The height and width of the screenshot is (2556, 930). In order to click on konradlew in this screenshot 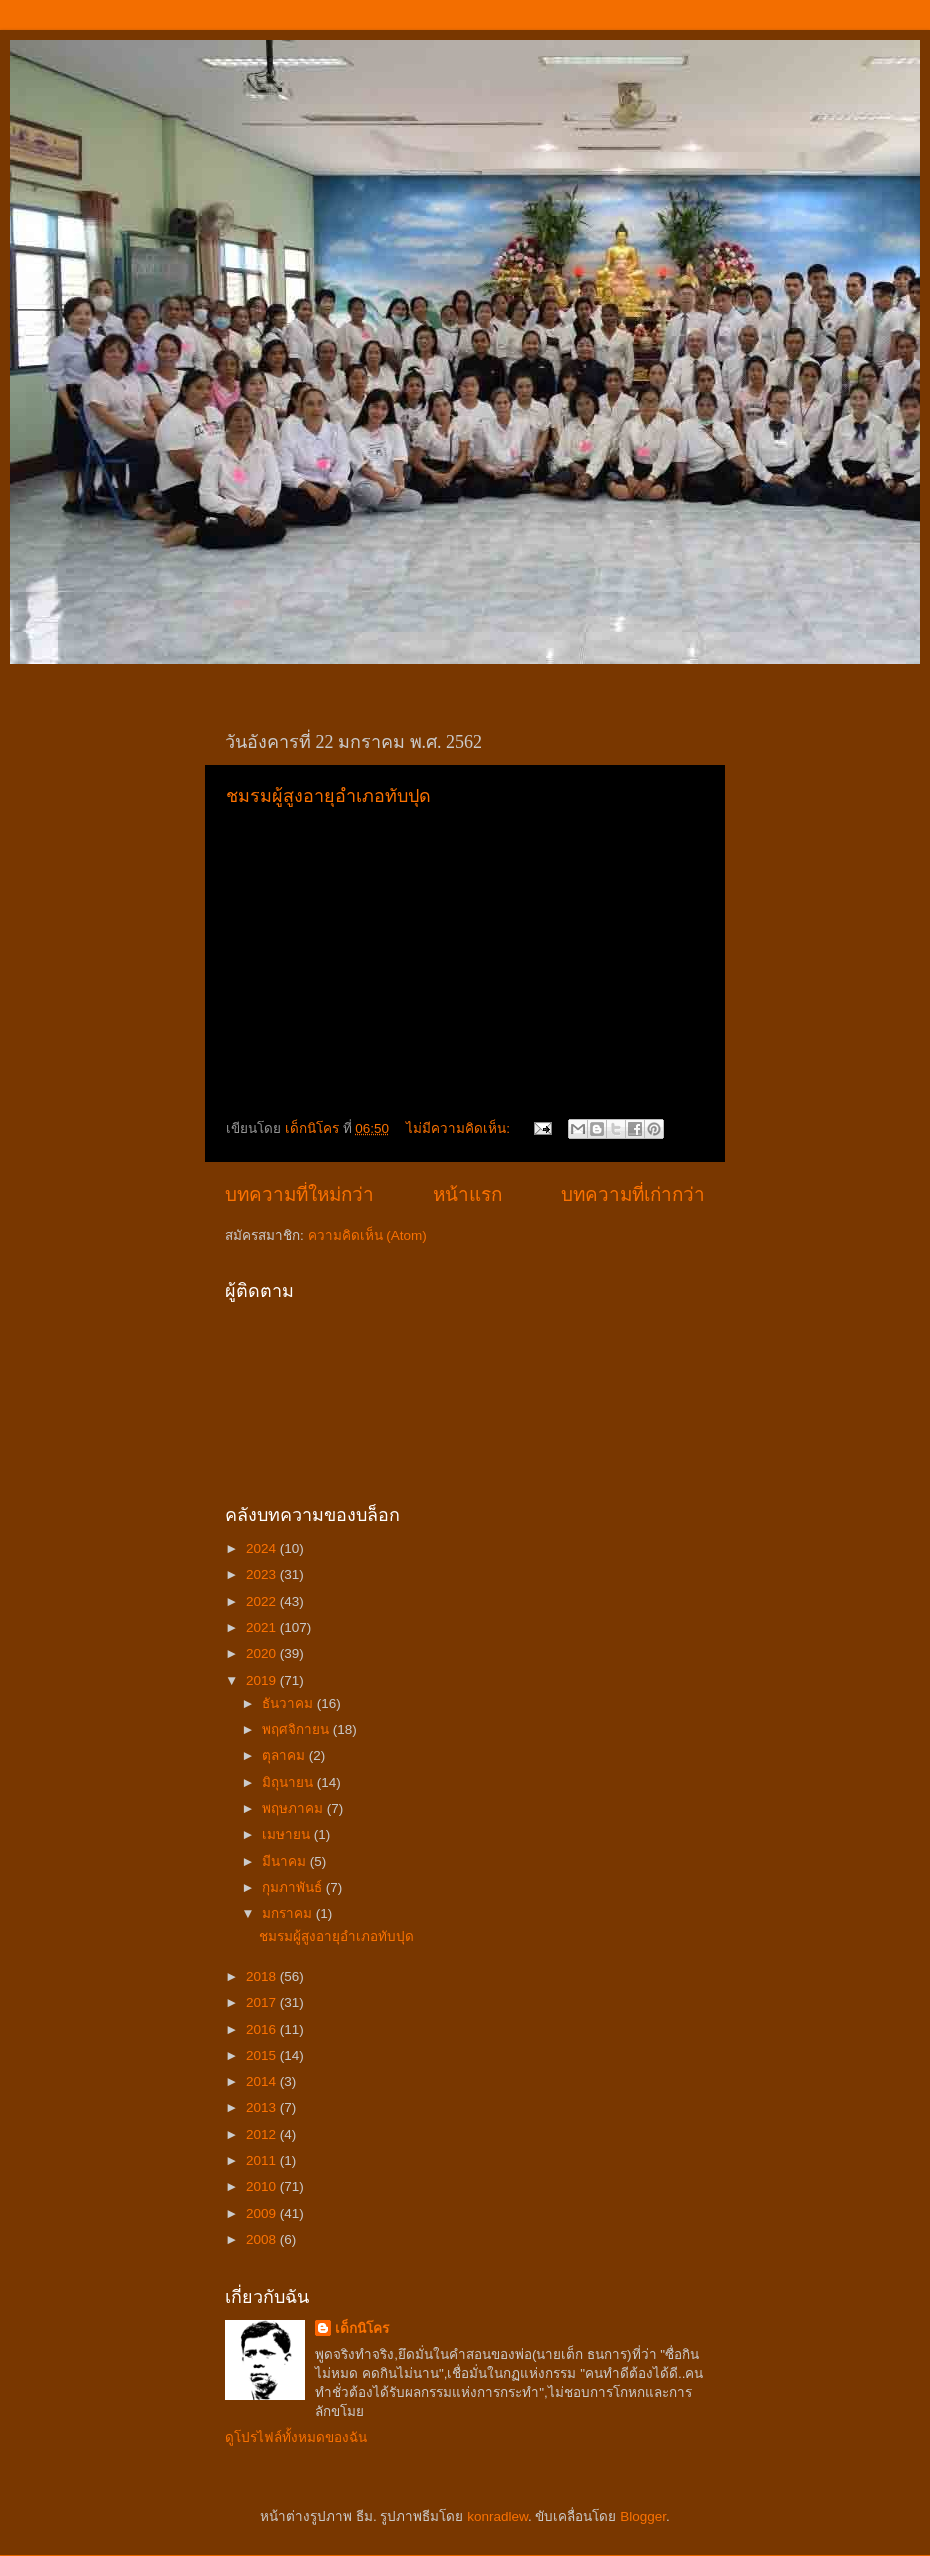, I will do `click(497, 2516)`.